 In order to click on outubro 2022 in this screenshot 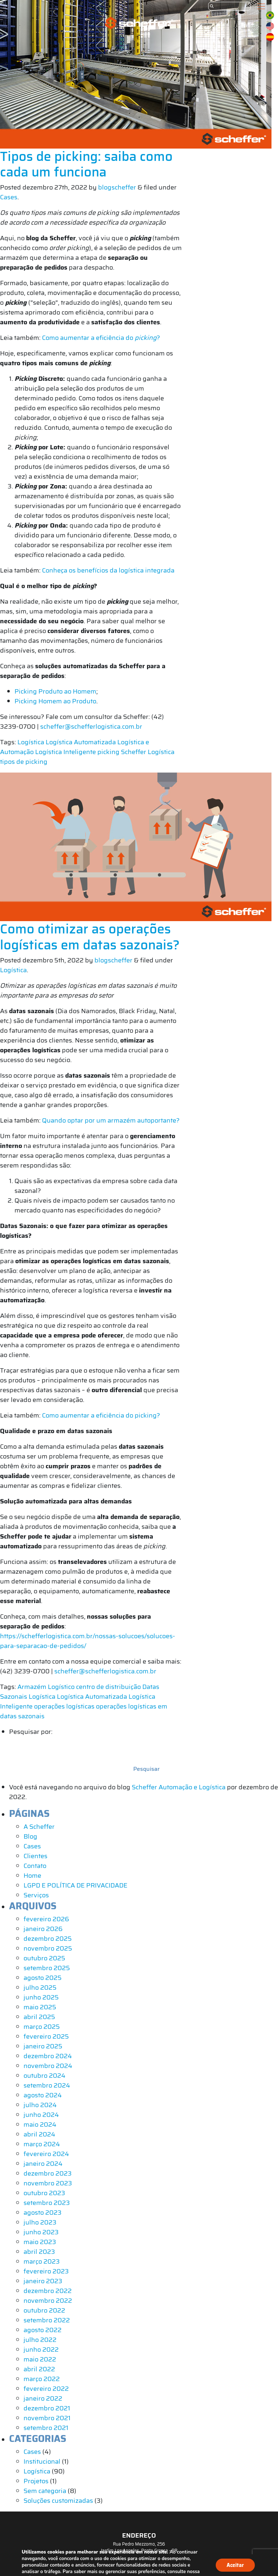, I will do `click(44, 2310)`.